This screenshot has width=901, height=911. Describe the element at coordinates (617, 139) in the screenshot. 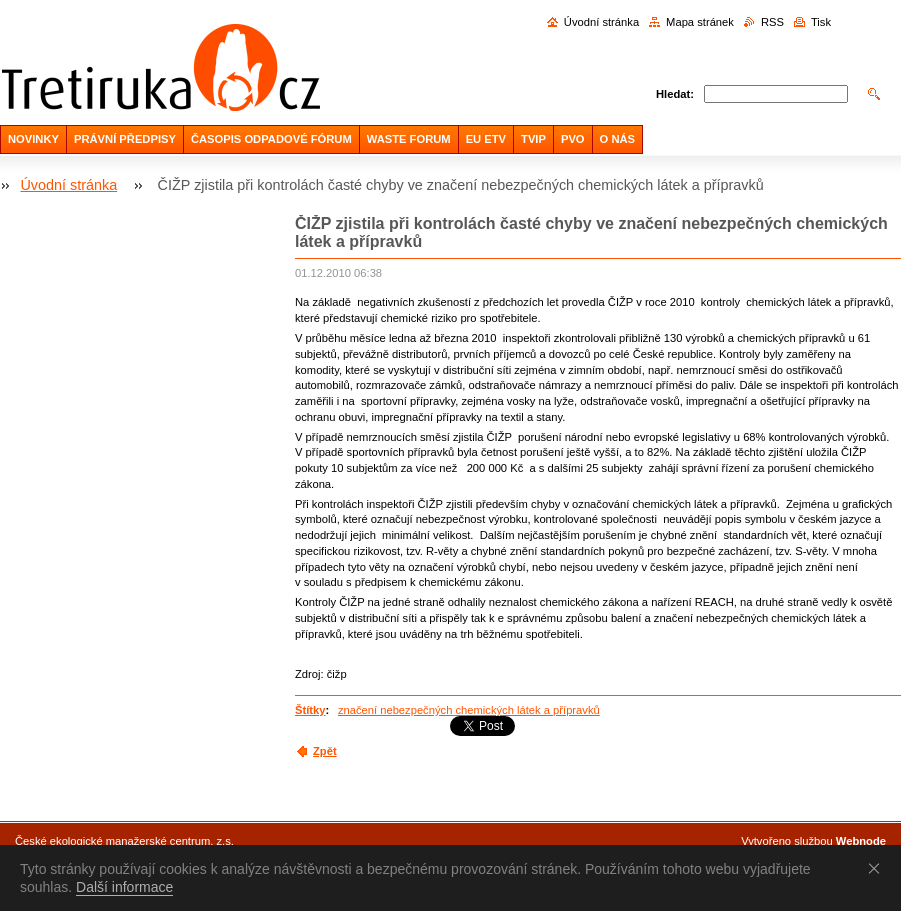

I see `O NÁS` at that location.